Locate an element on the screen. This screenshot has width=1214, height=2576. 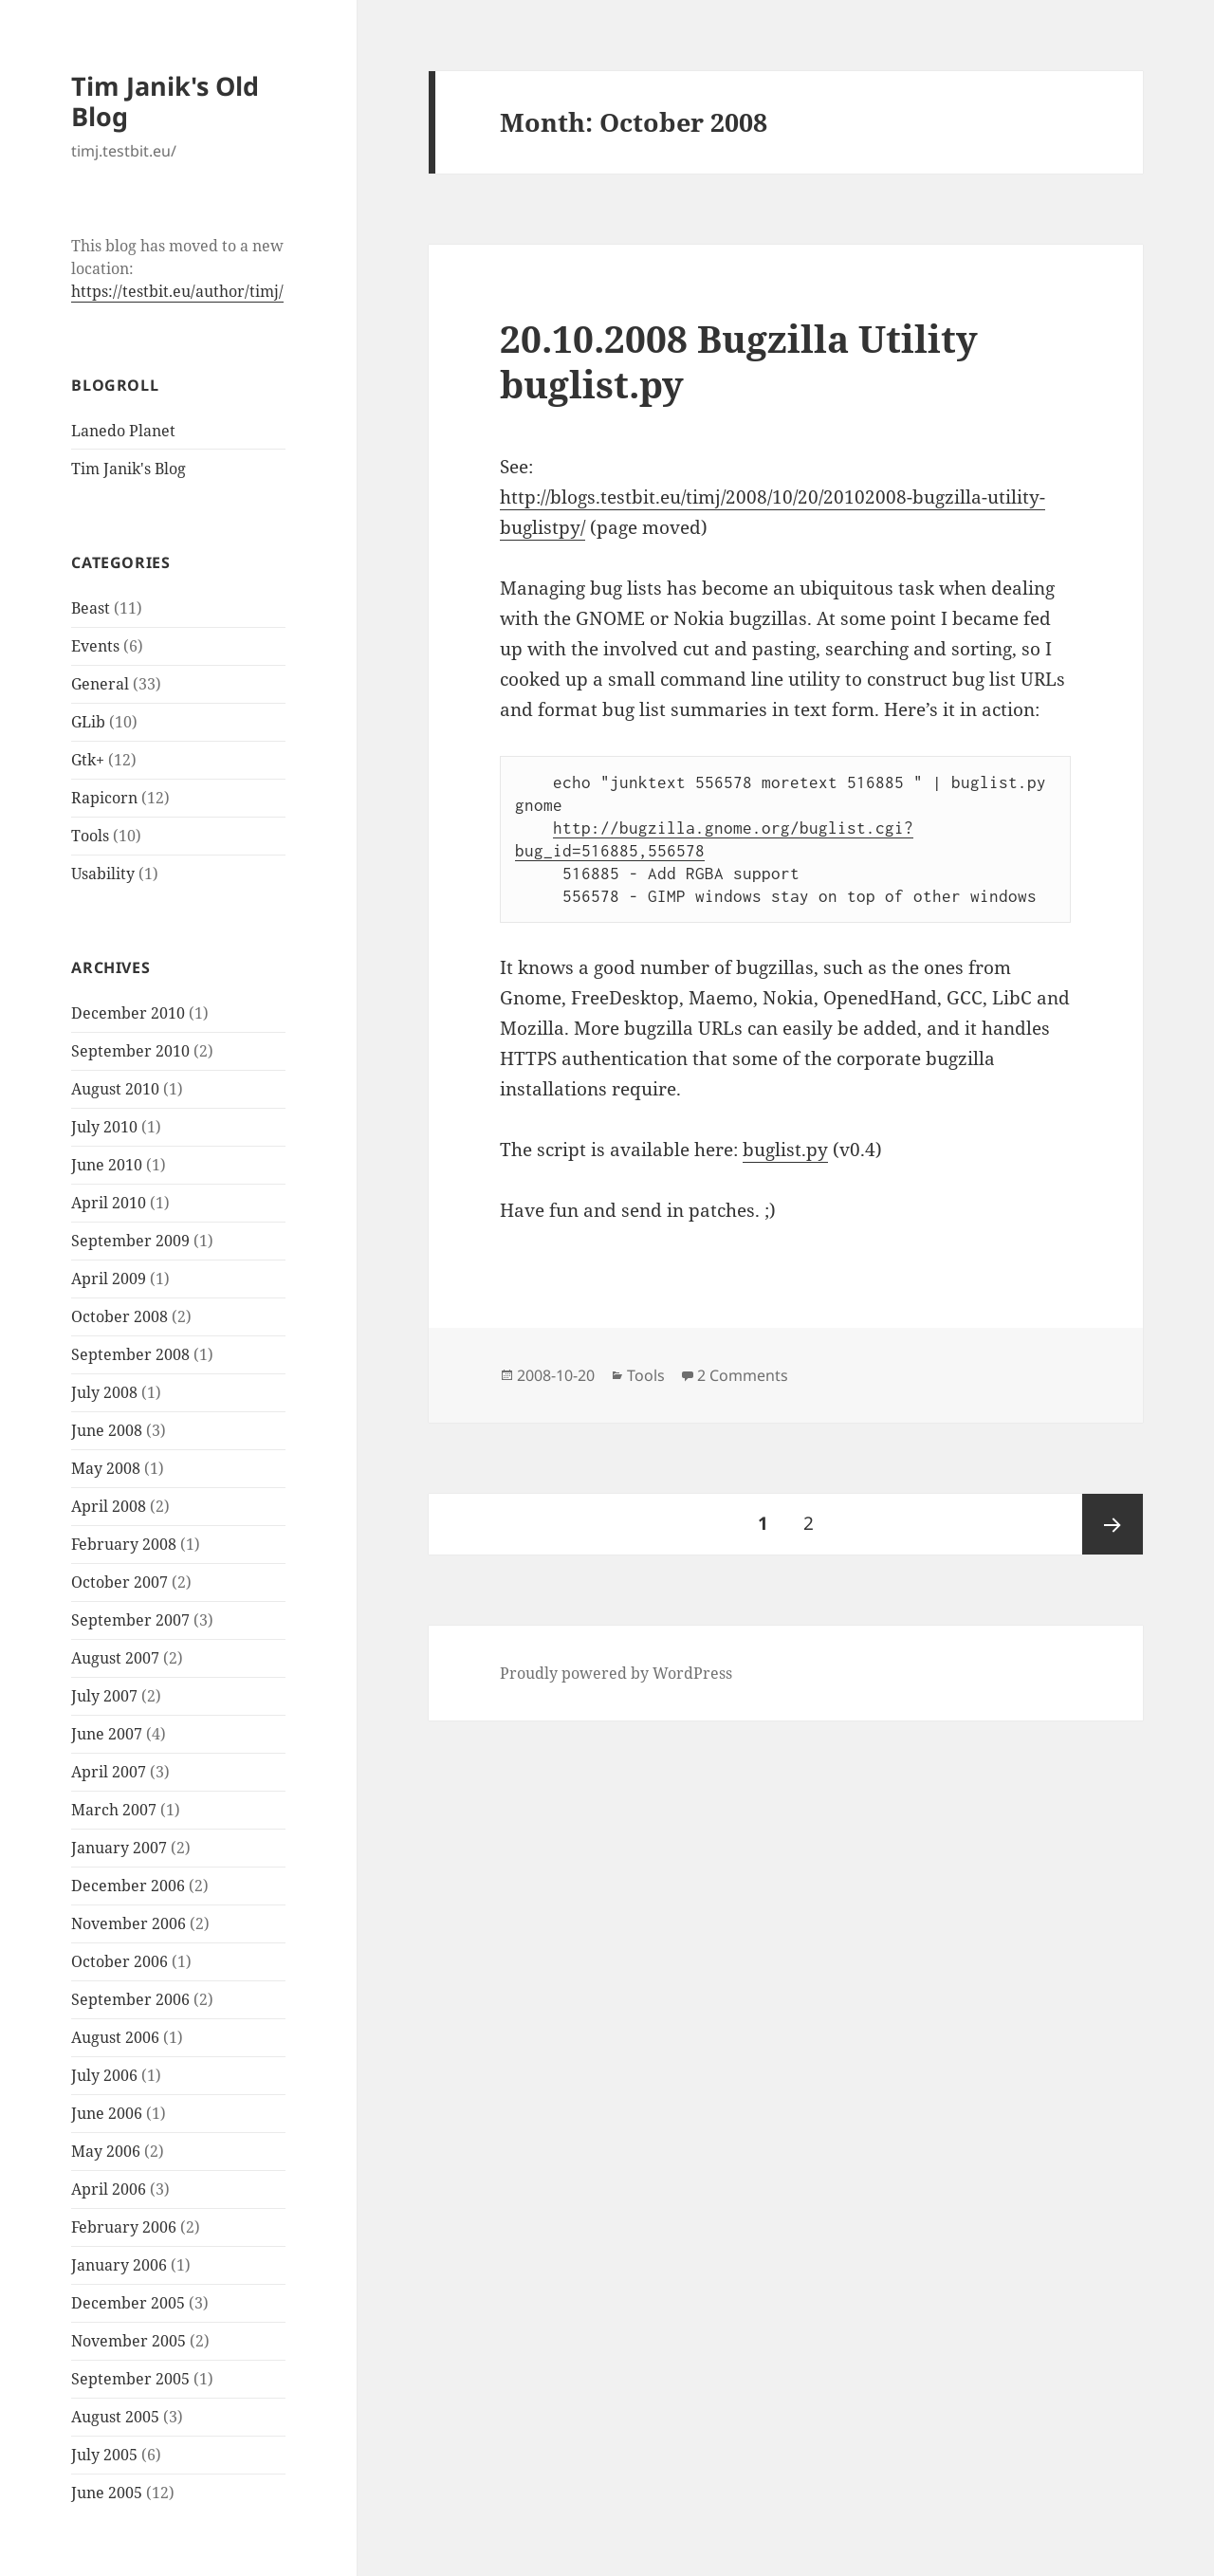
April 2009 is located at coordinates (108, 1278).